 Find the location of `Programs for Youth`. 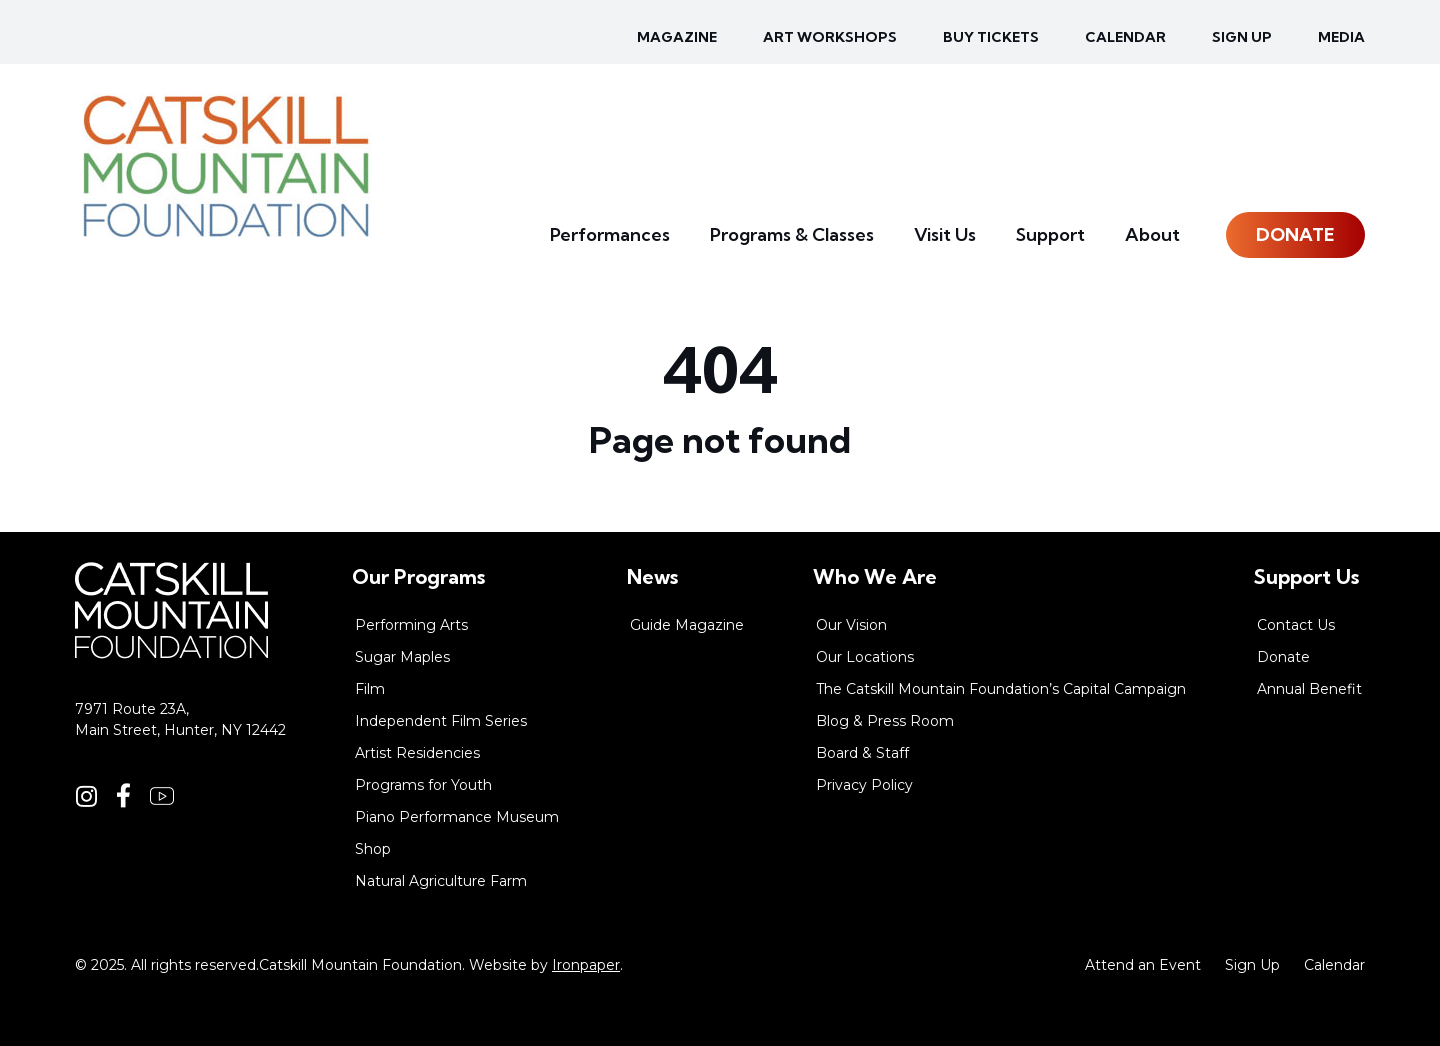

Programs for Youth is located at coordinates (423, 785).